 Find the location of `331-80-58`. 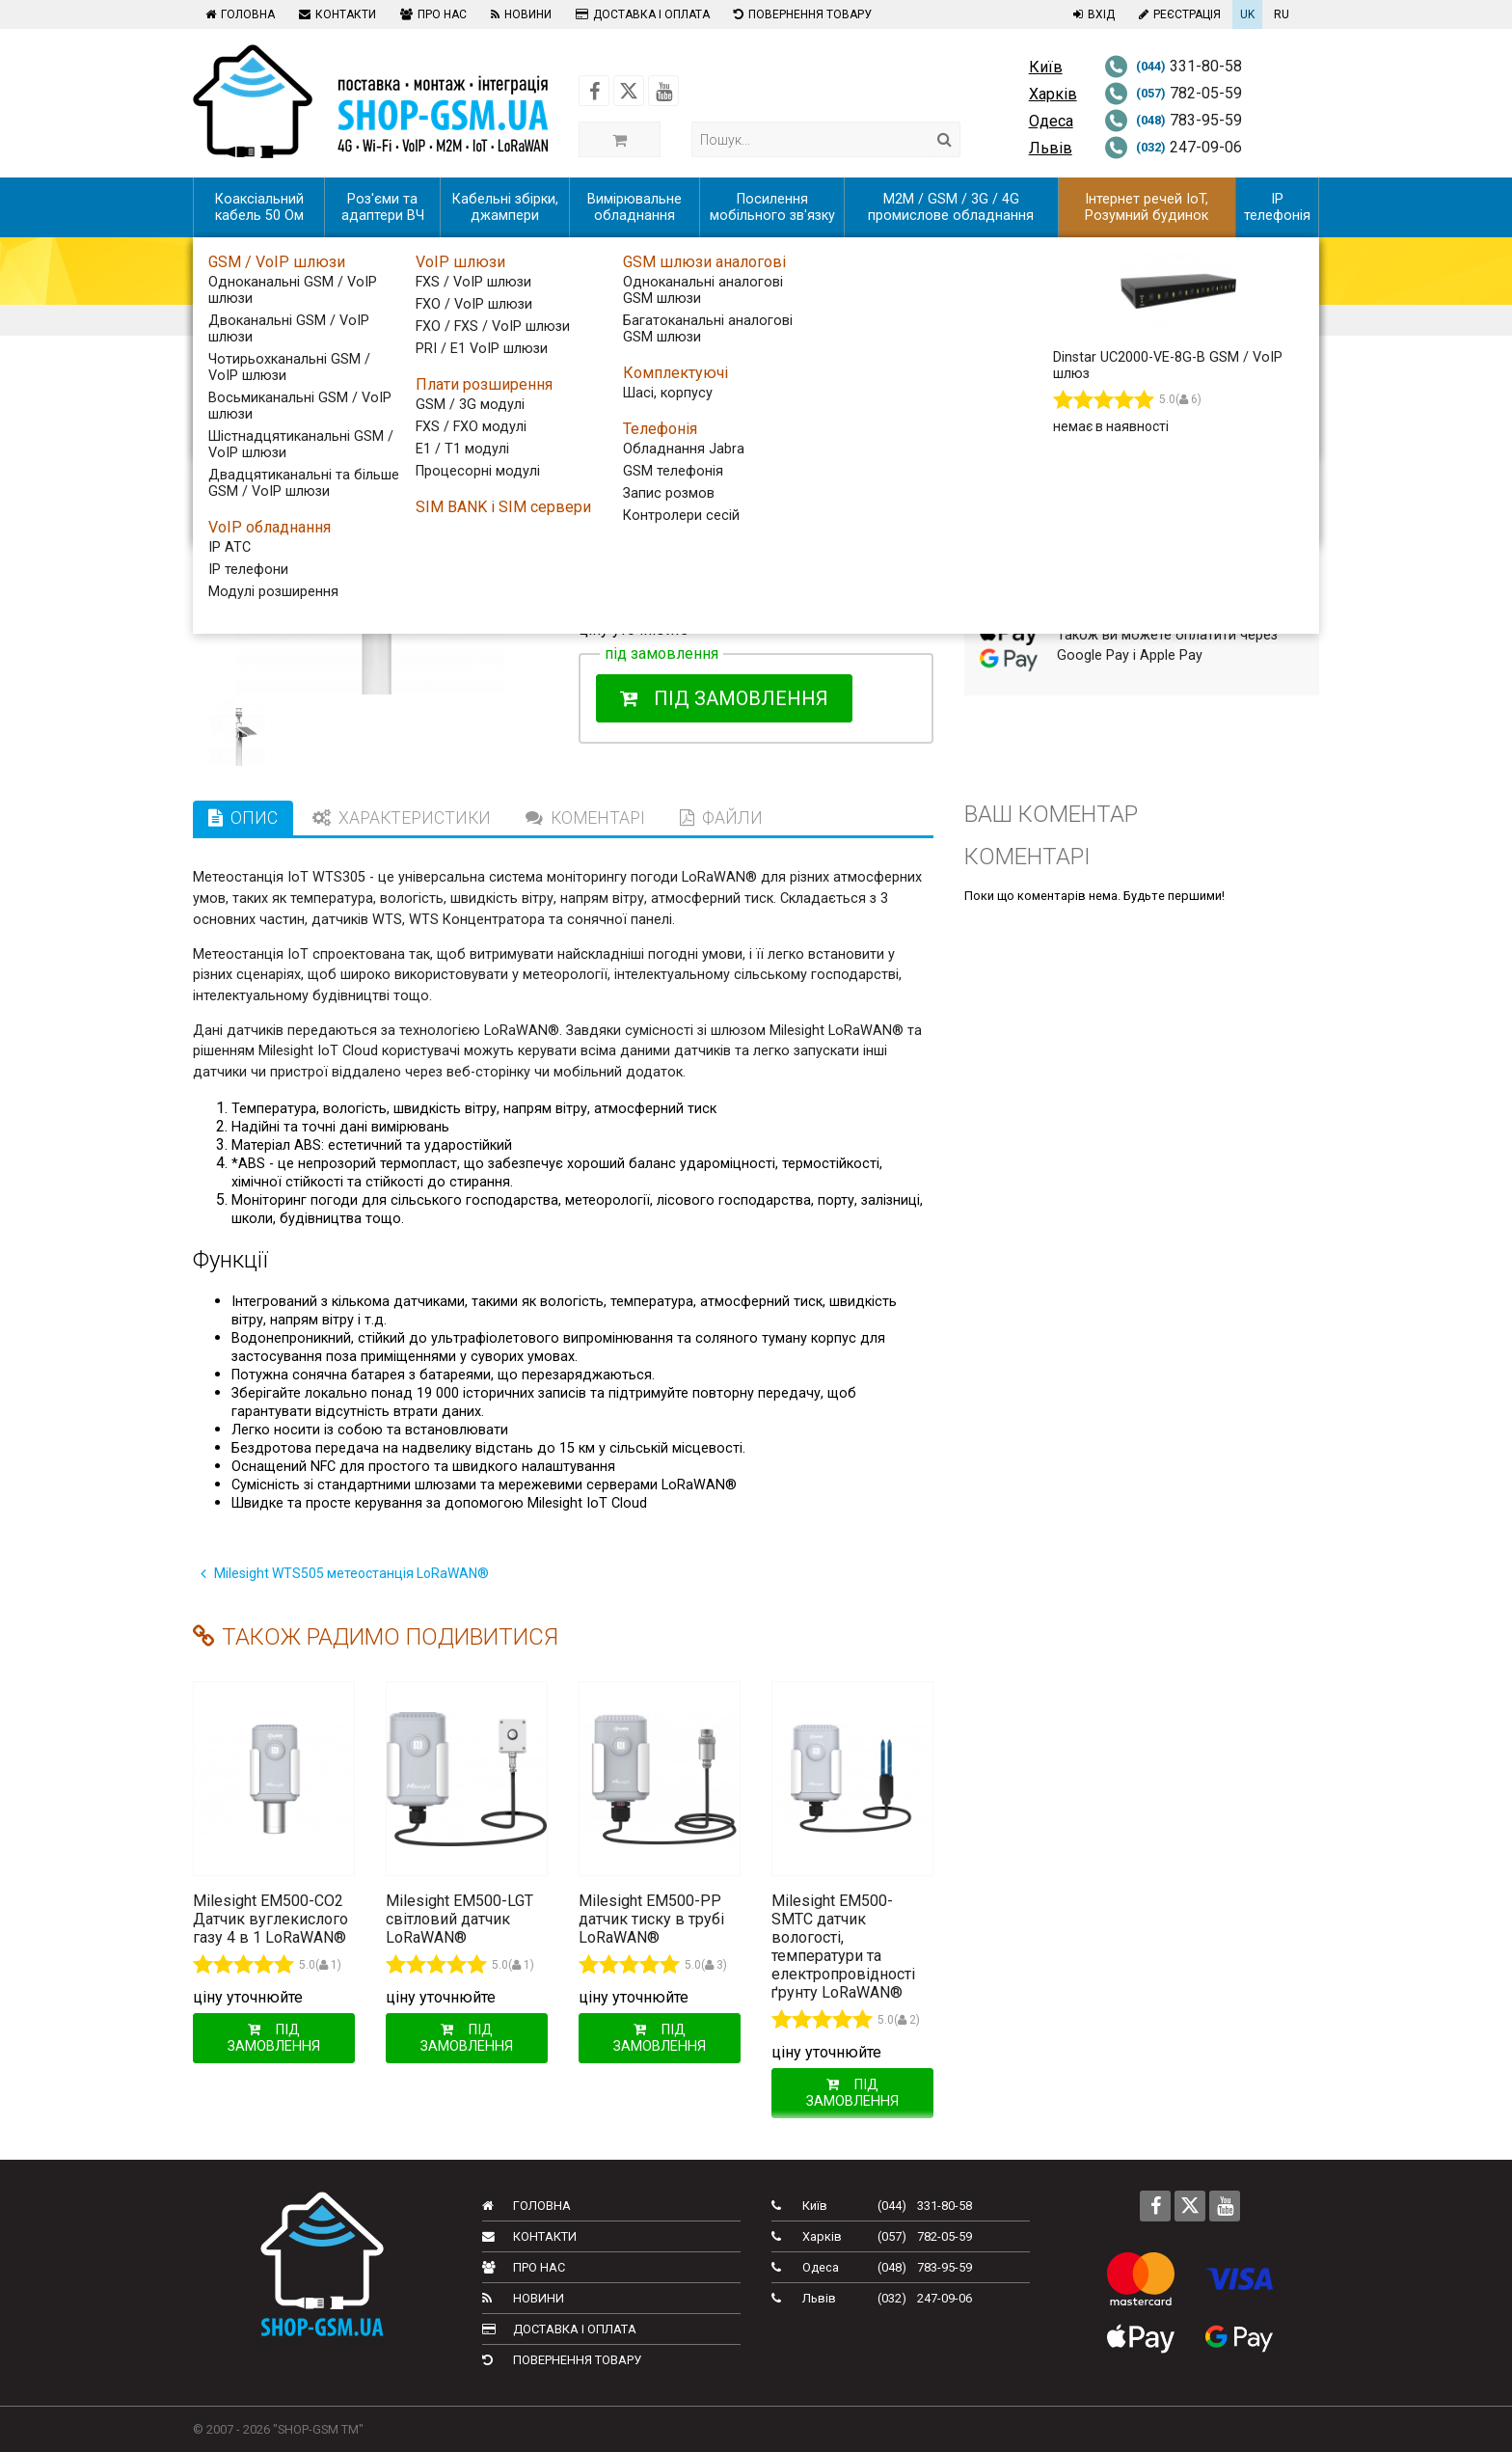

331-80-58 is located at coordinates (1173, 66).